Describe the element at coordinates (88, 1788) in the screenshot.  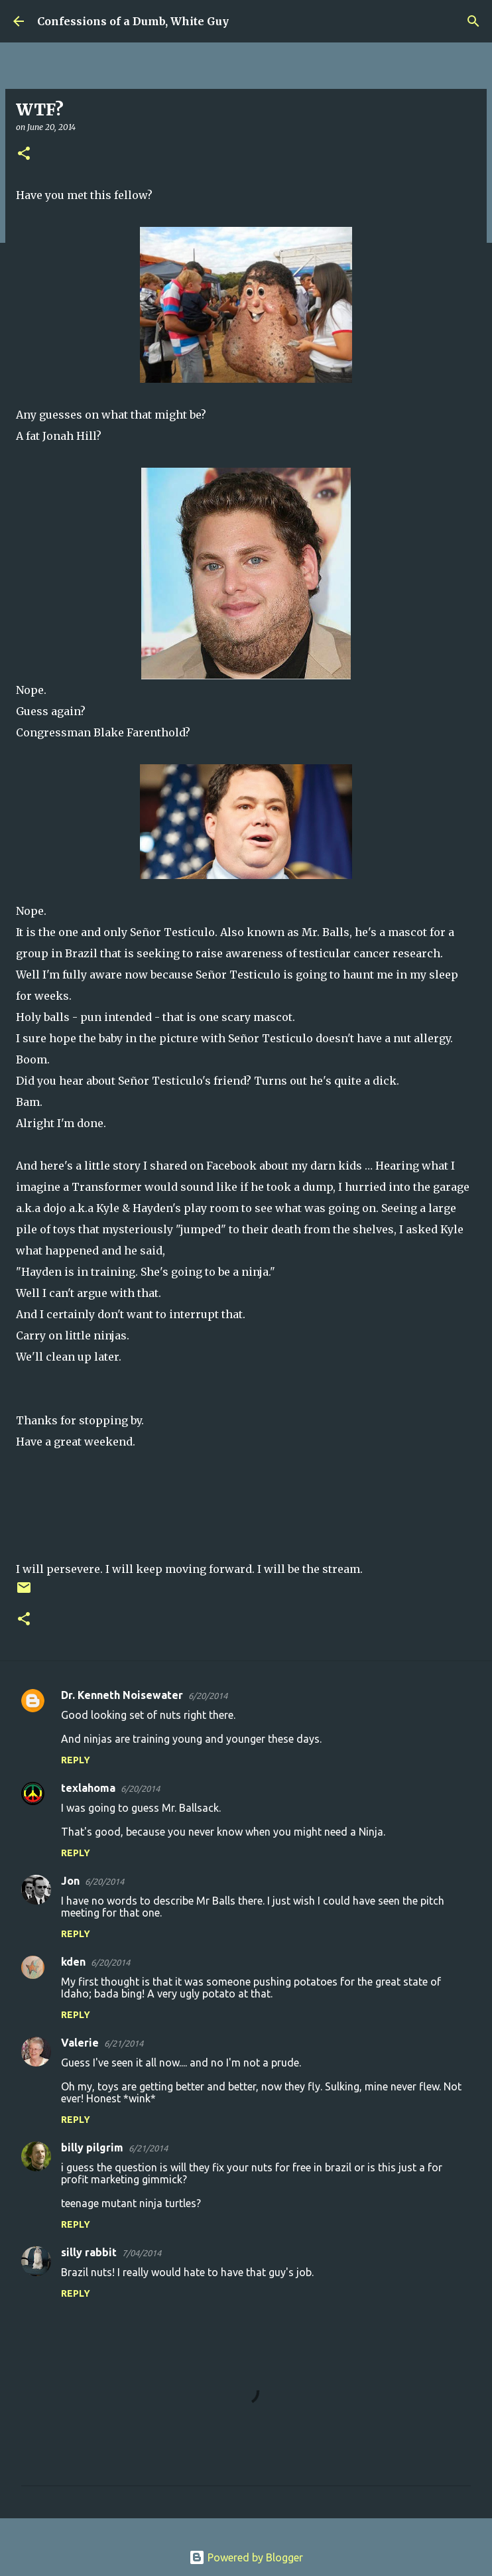
I see `texlahoma` at that location.